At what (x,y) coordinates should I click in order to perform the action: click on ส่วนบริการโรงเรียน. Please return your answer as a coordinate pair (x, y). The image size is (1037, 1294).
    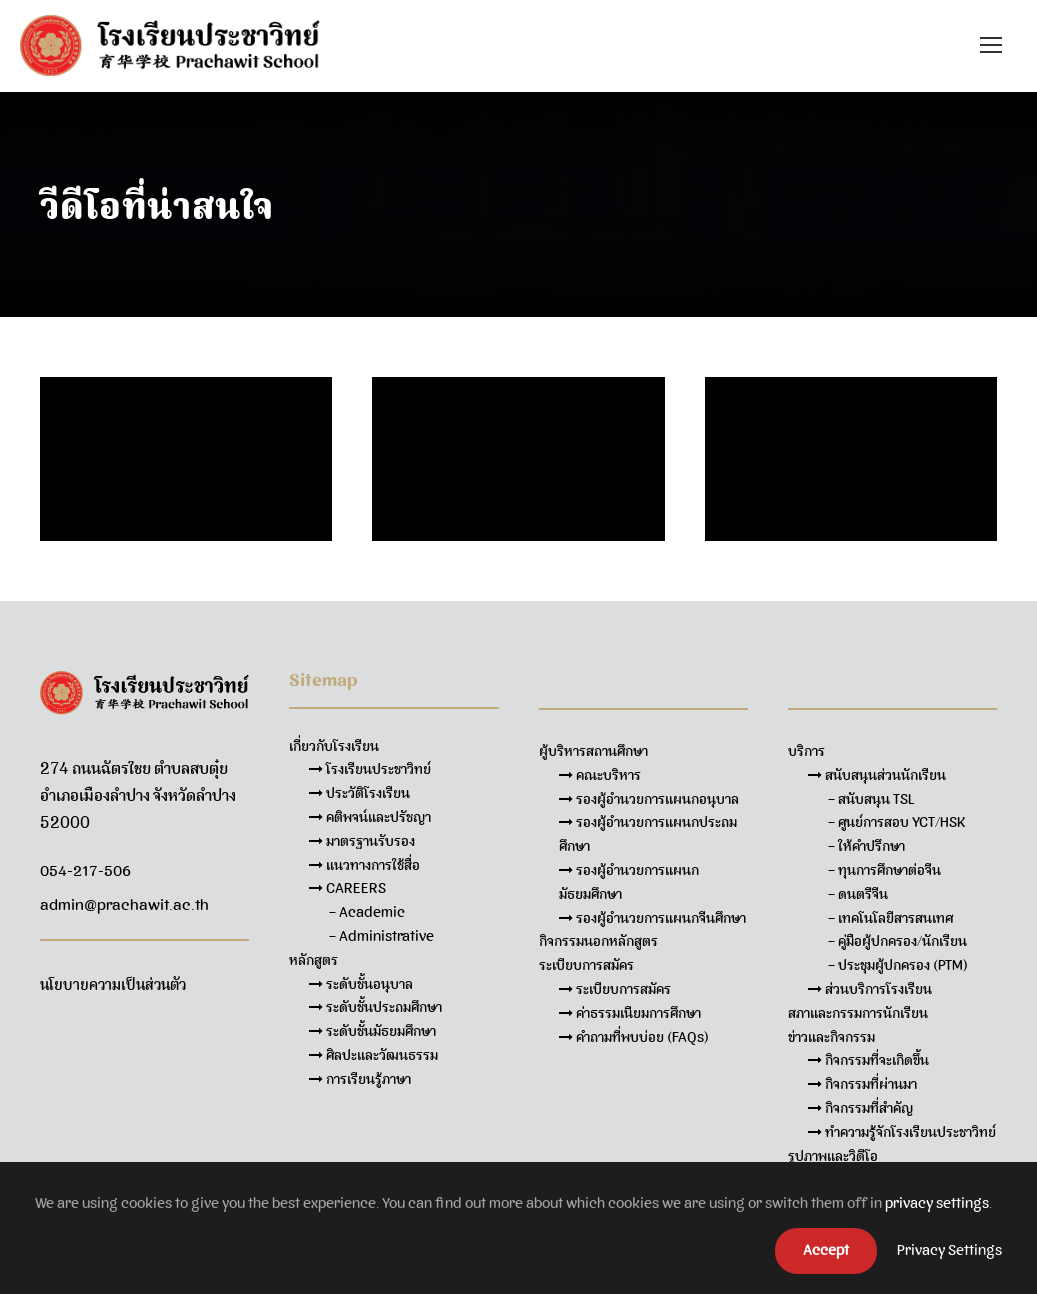
    Looking at the image, I should click on (870, 989).